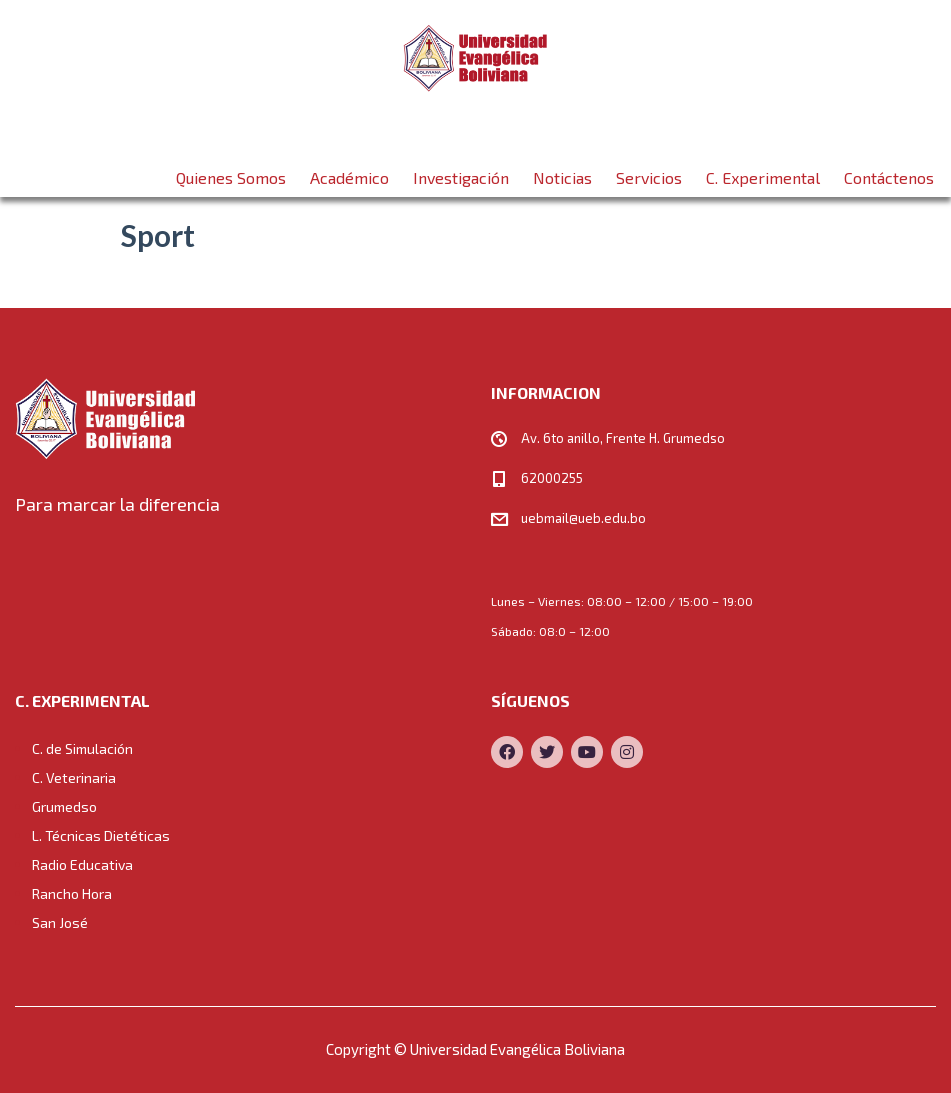 The image size is (951, 1093). I want to click on L. Técnicas Dietéticas, so click(101, 835).